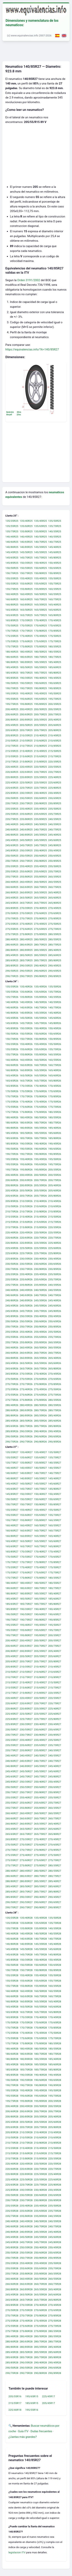 Image resolution: width=72 pixels, height=2576 pixels. What do you see at coordinates (11, 1713) in the screenshot?
I see `225/45R27` at bounding box center [11, 1713].